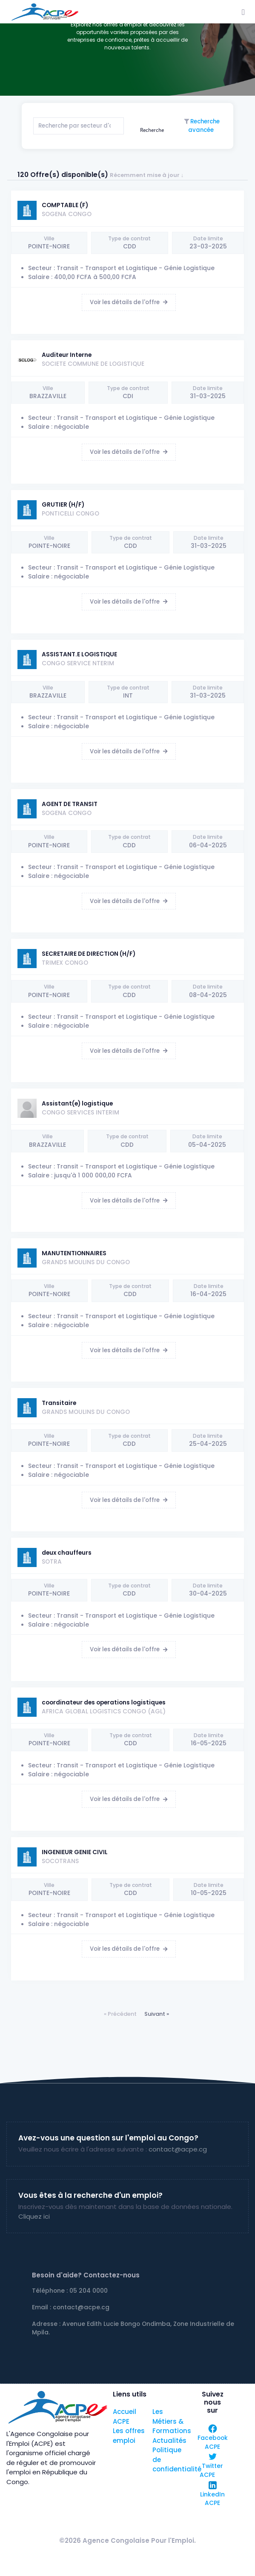  I want to click on Recherche, so click(152, 130).